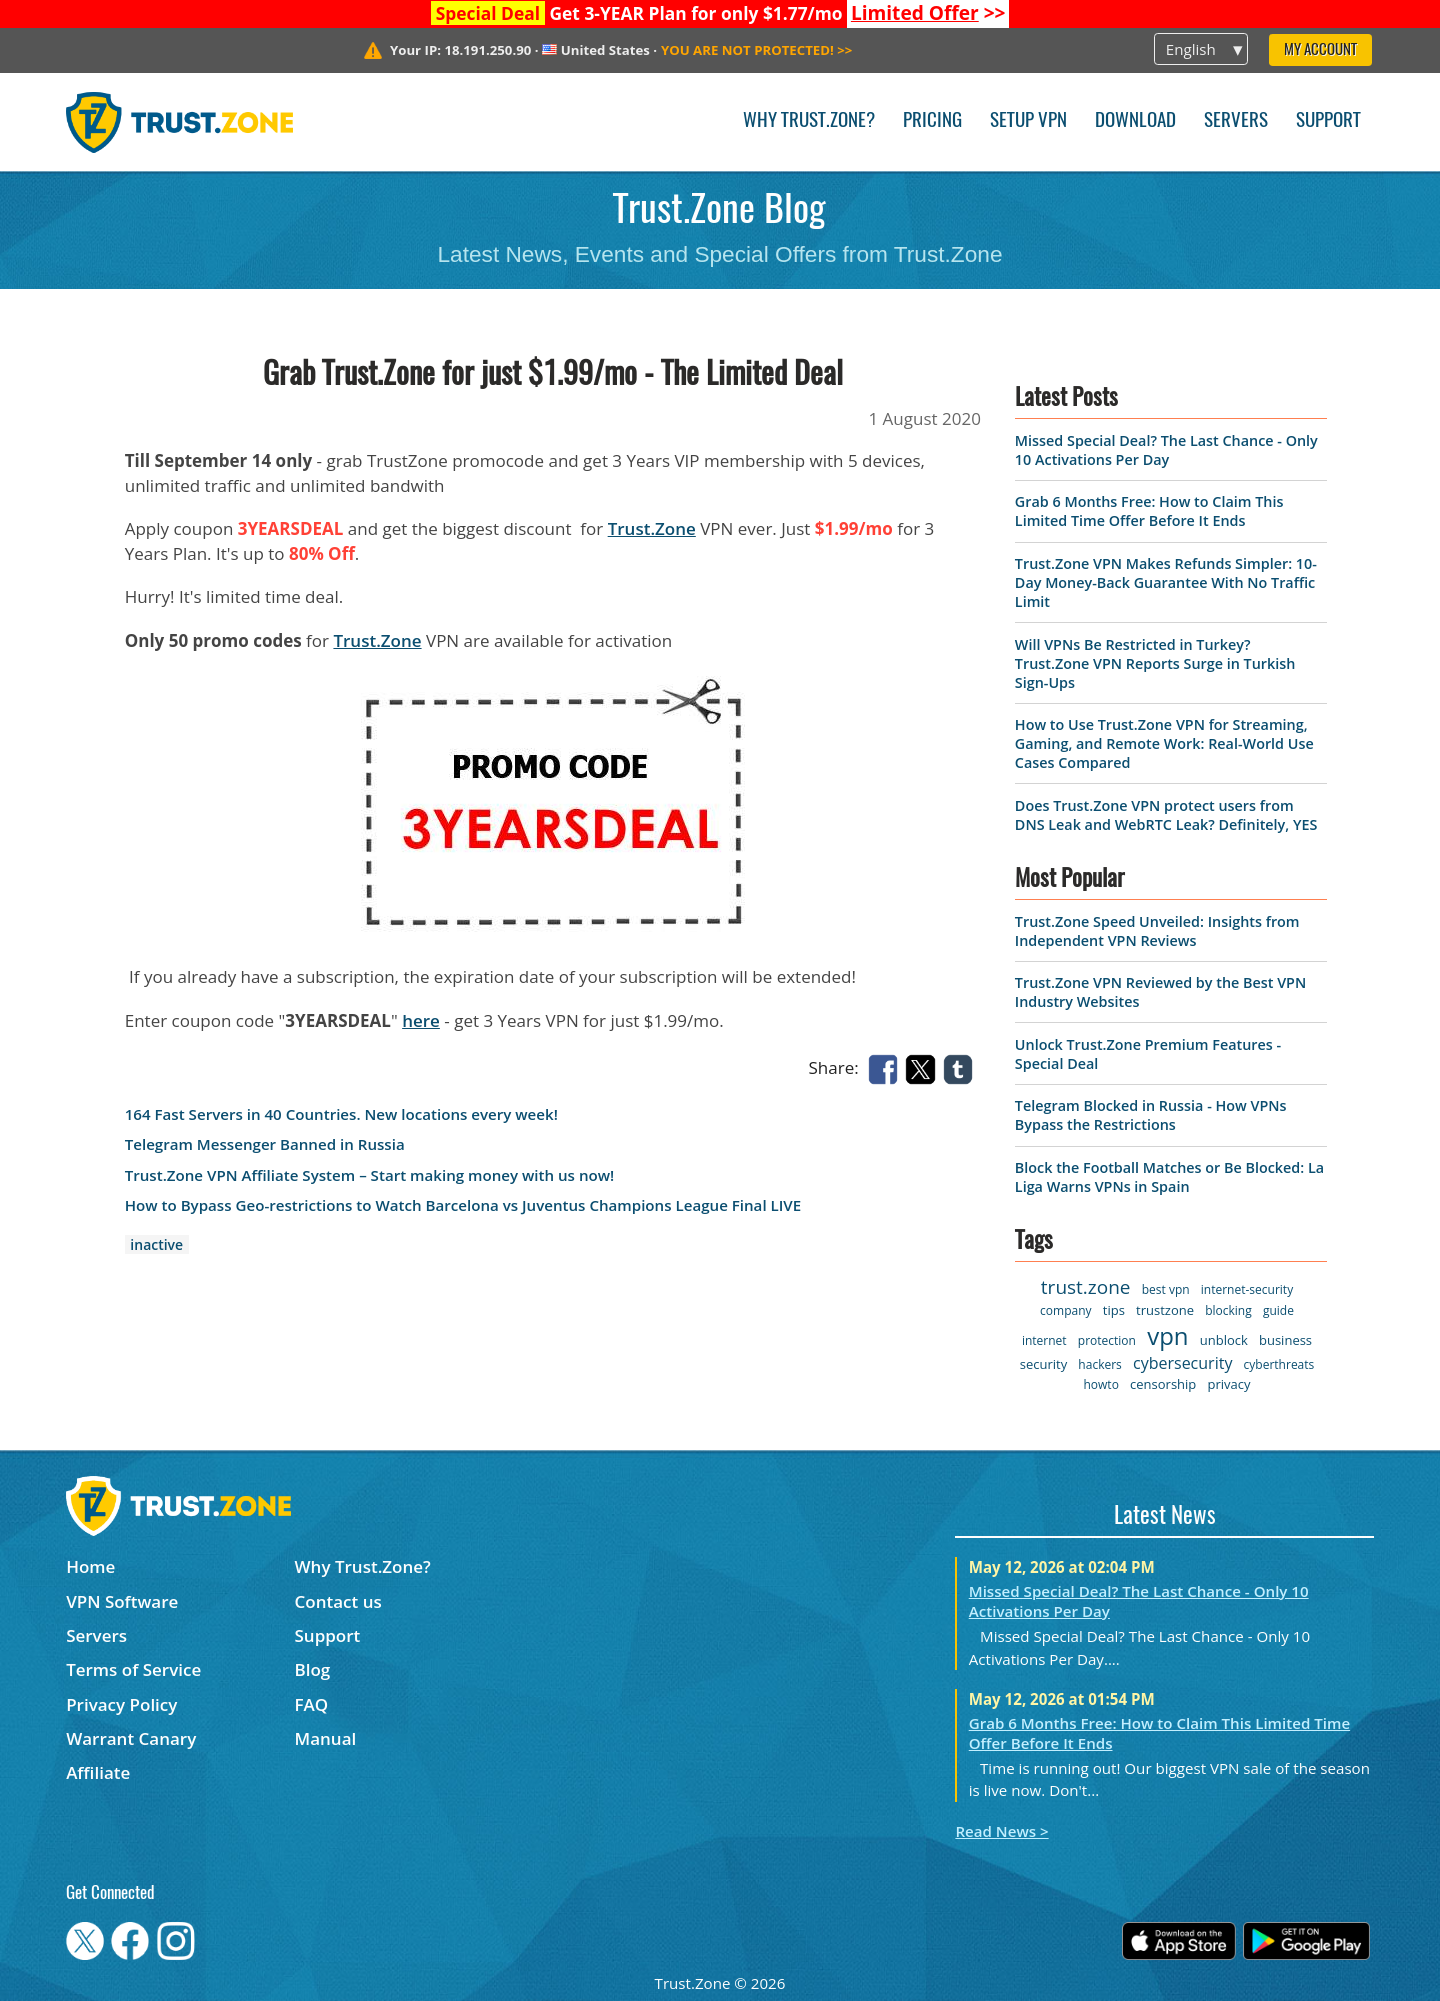 This screenshot has width=1440, height=2001. What do you see at coordinates (1028, 121) in the screenshot?
I see `Setup VPN` at bounding box center [1028, 121].